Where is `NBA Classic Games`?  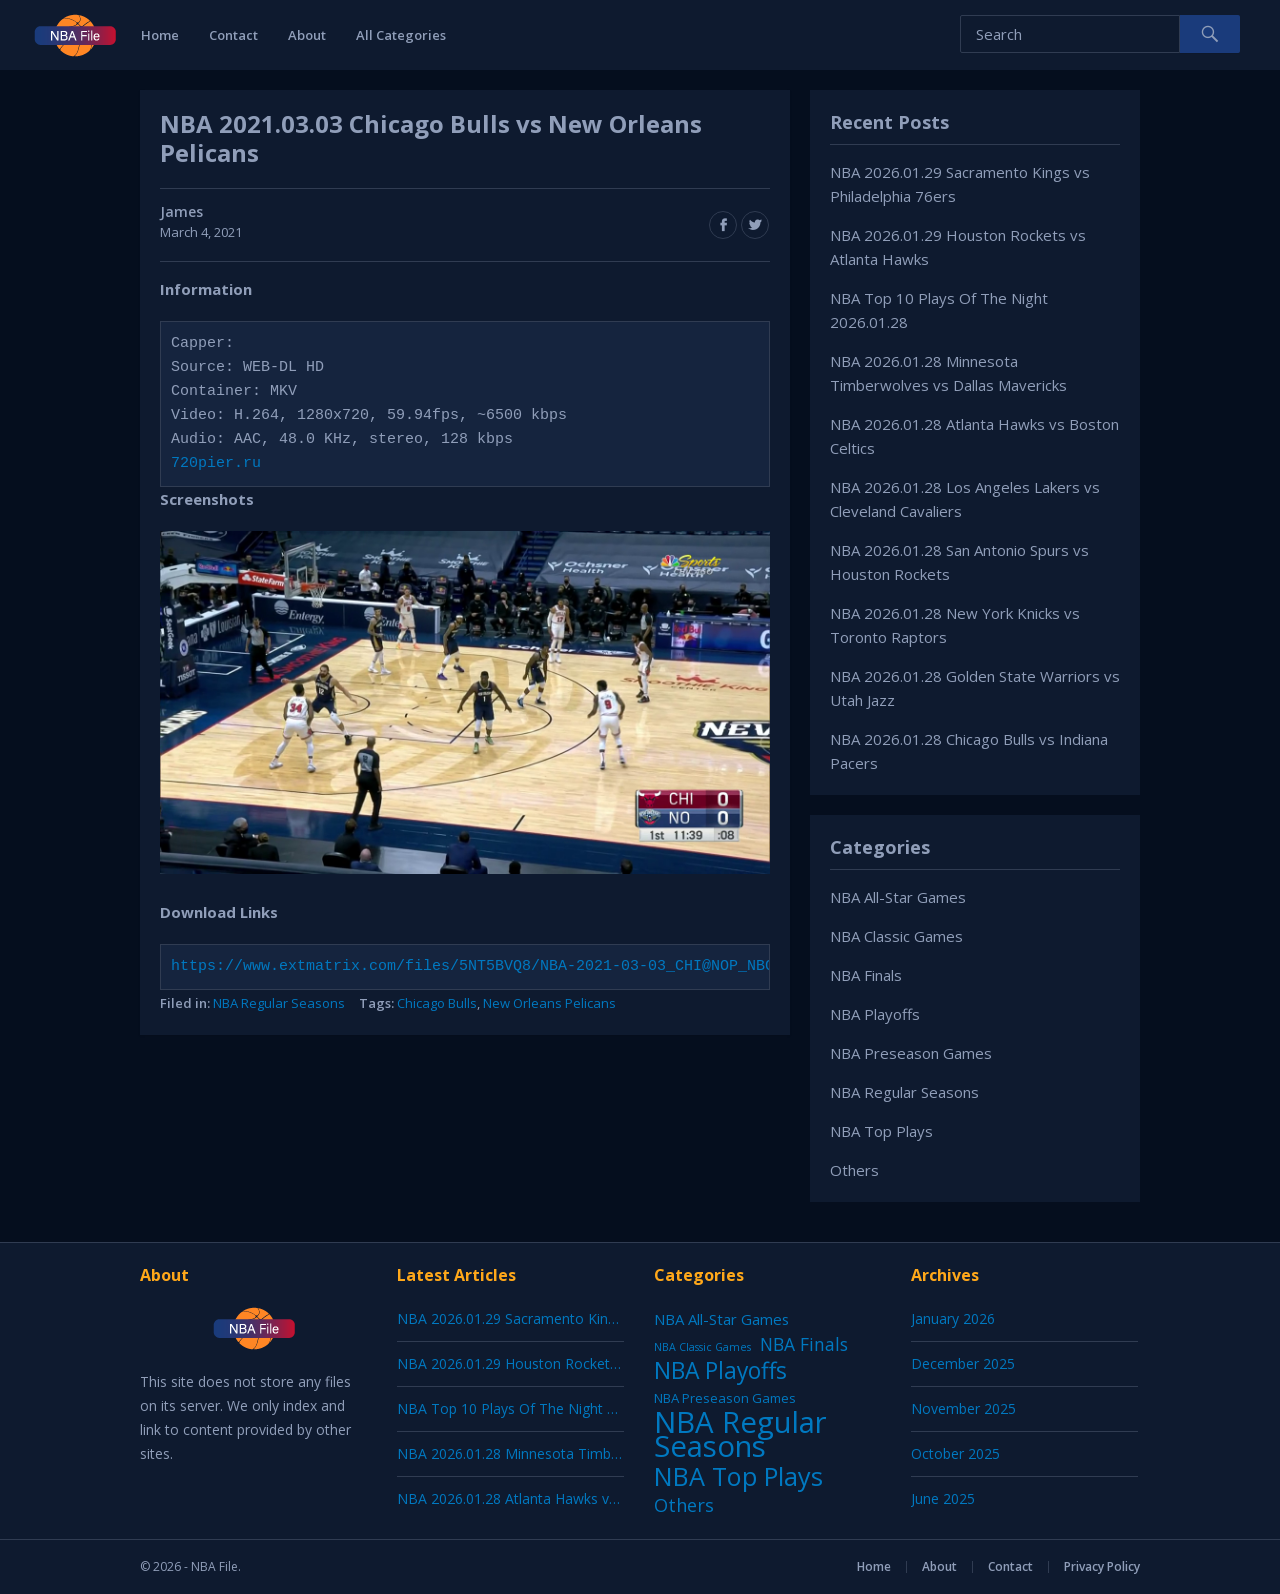 NBA Classic Games is located at coordinates (896, 936).